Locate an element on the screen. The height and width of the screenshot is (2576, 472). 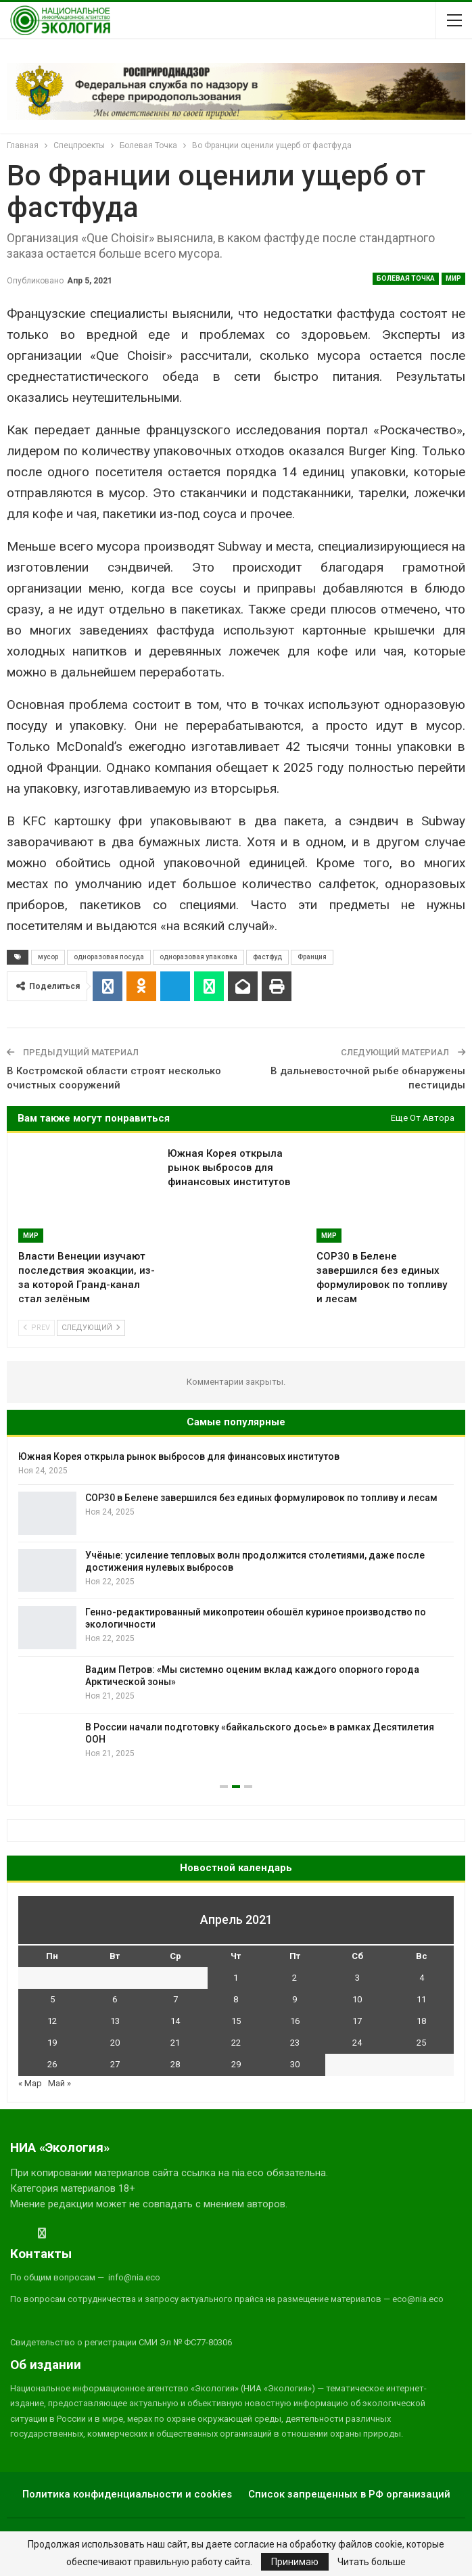
Политика конфиденциальности и cookies is located at coordinates (127, 2494).